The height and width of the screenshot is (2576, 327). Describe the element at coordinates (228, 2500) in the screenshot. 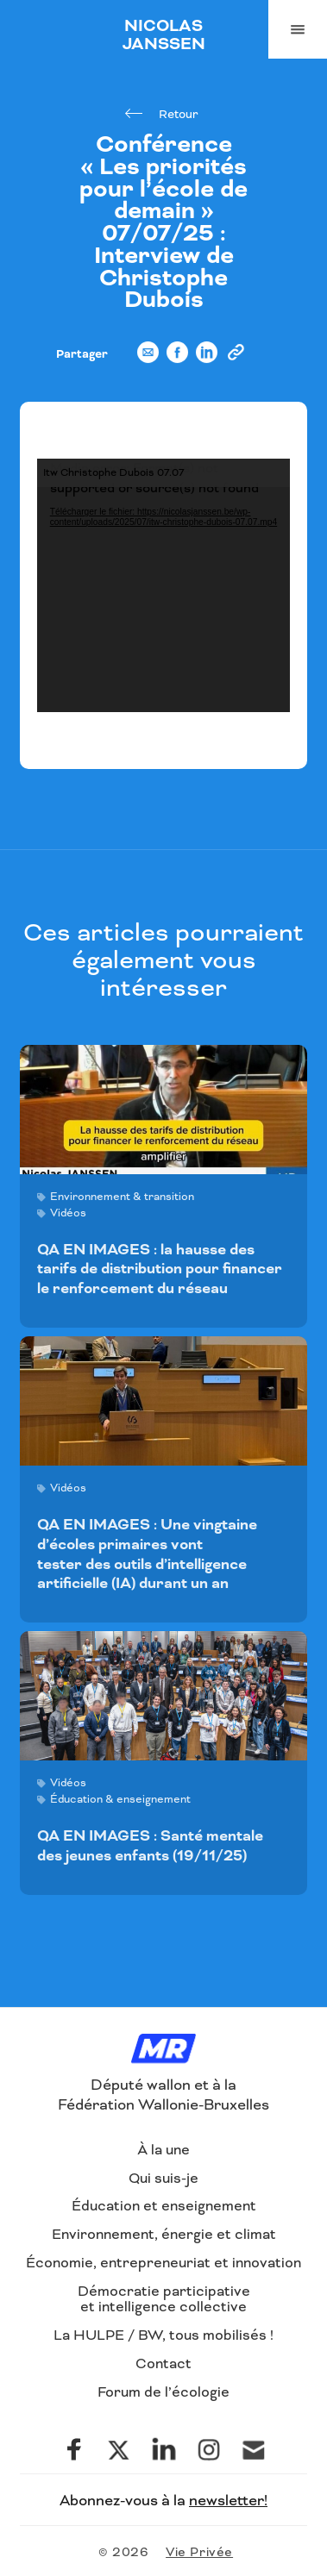

I see `newsletter!` at that location.